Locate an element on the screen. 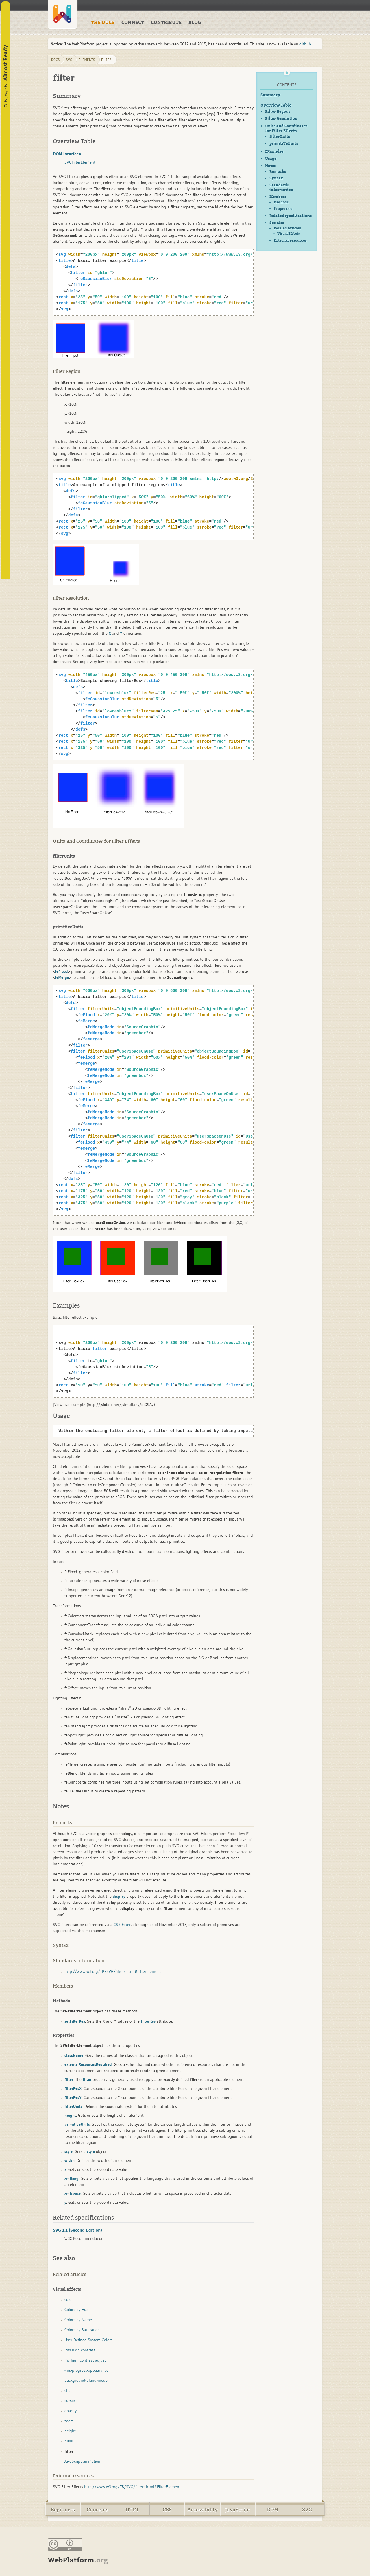  Remarks is located at coordinates (277, 171).